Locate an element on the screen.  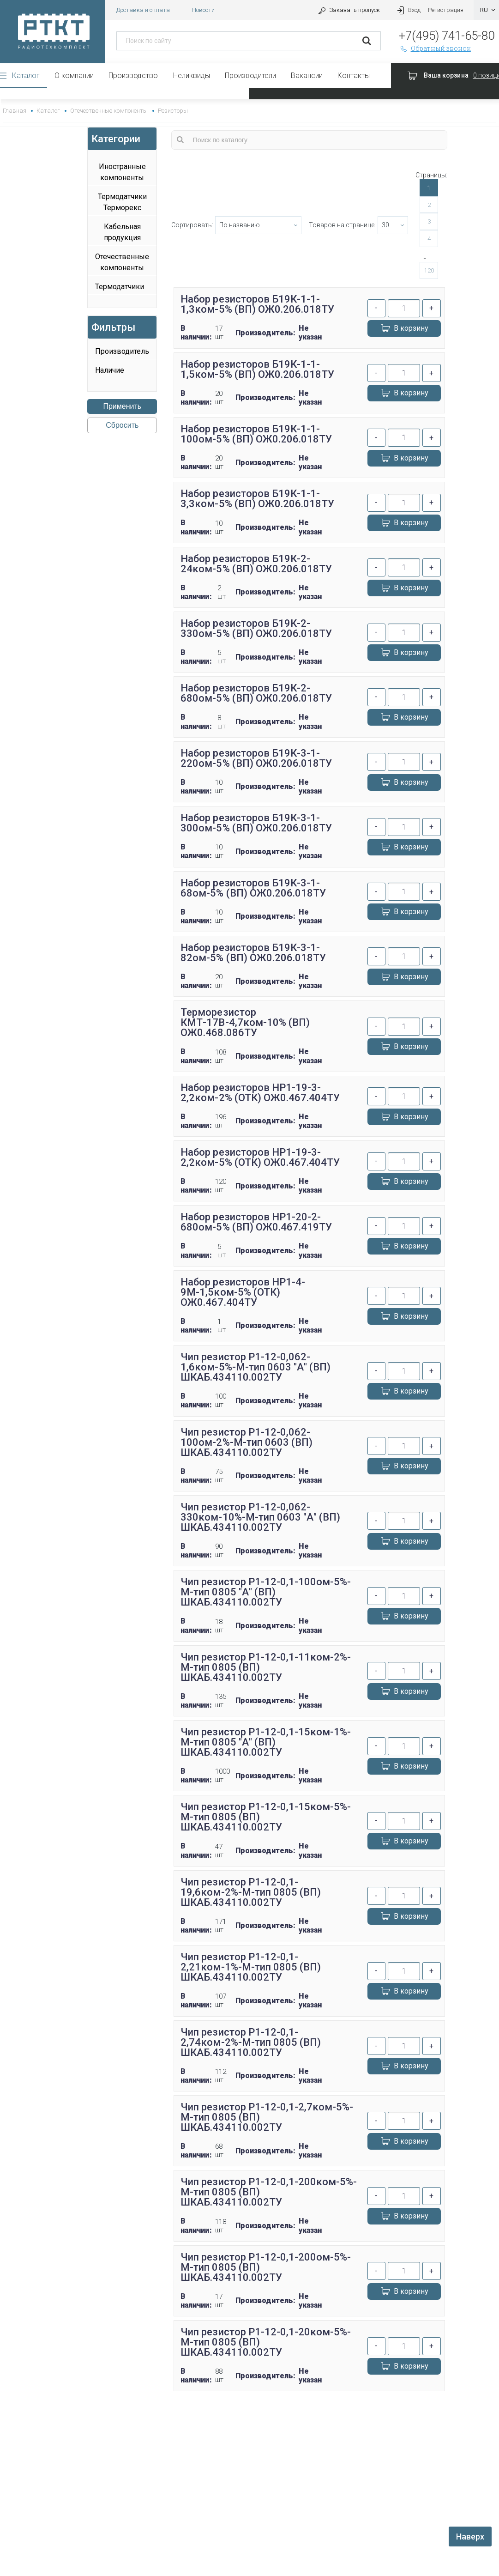
Производство is located at coordinates (133, 75).